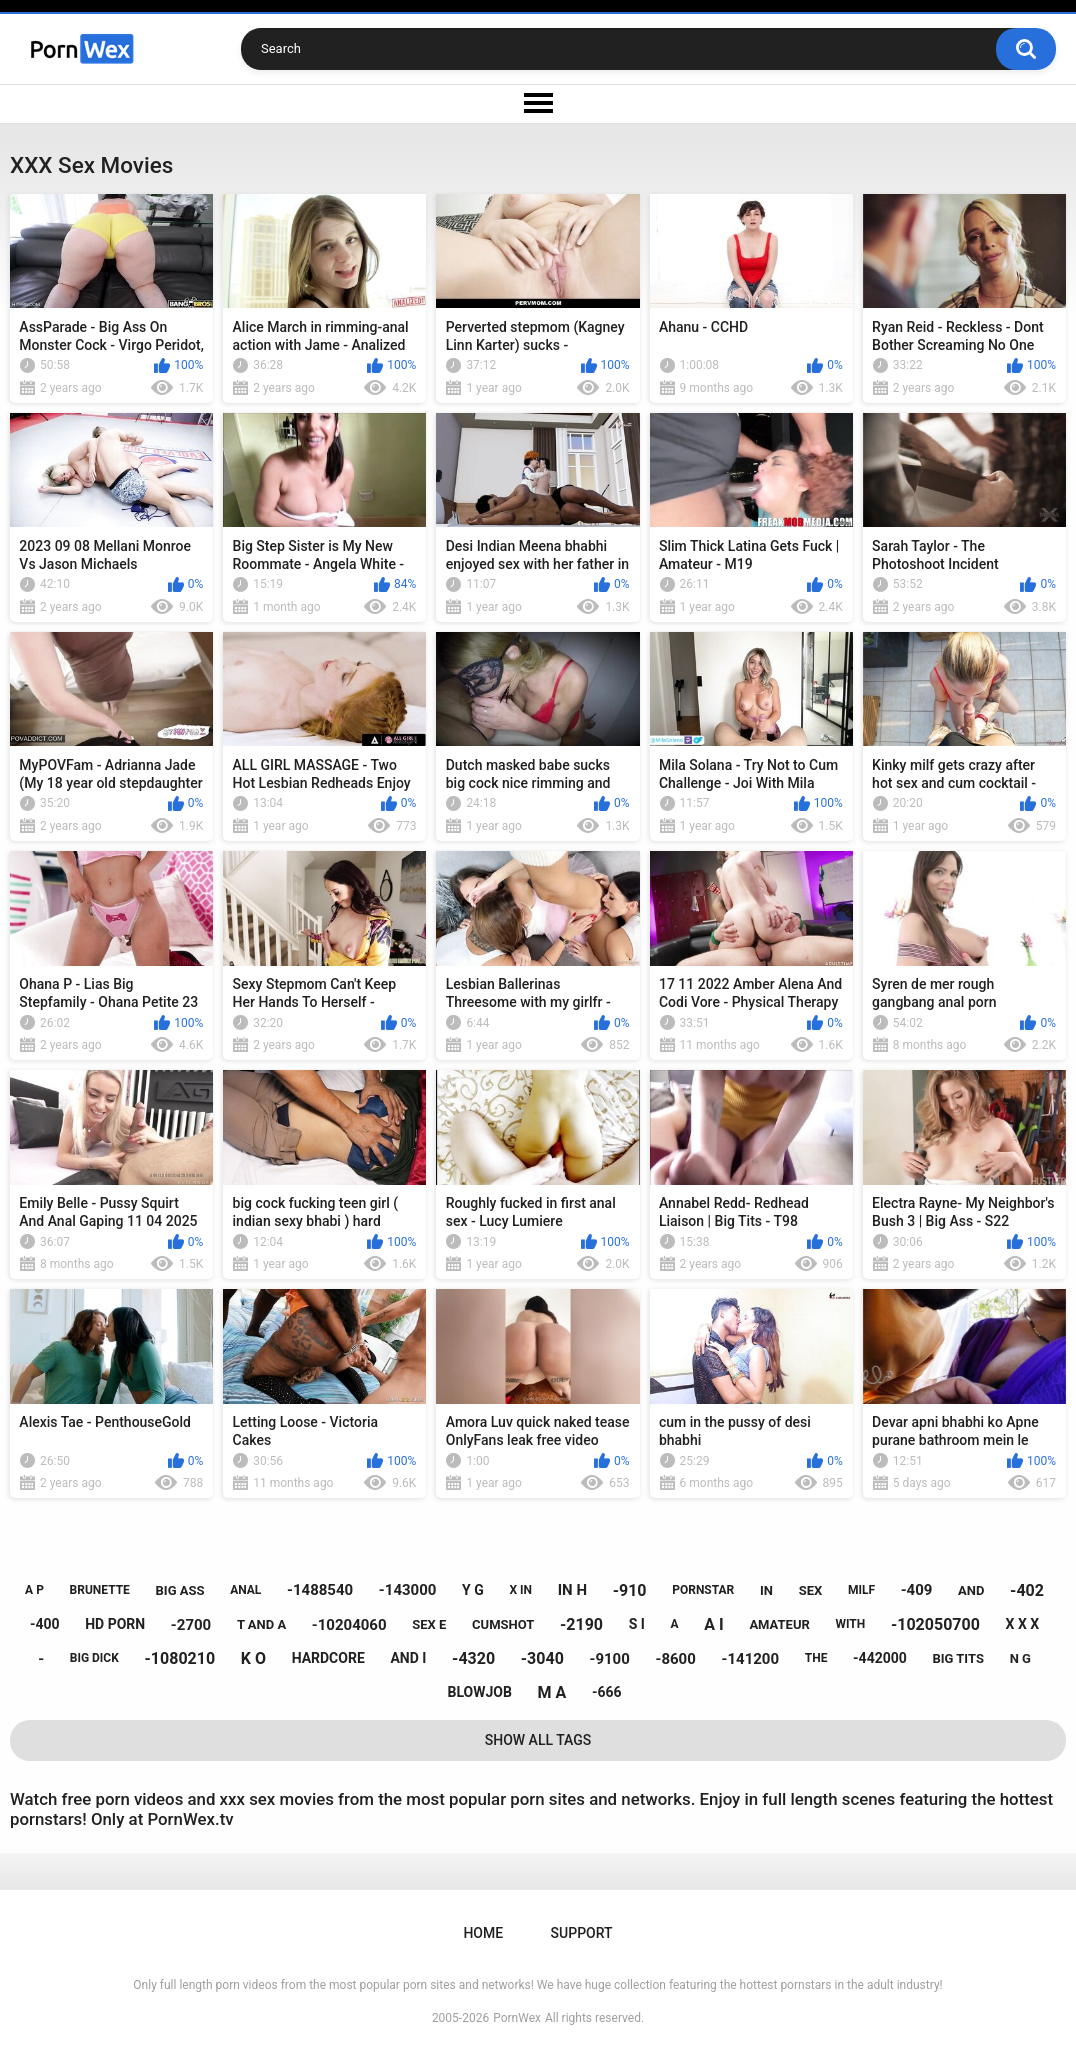  What do you see at coordinates (94, 1658) in the screenshot?
I see `big dick` at bounding box center [94, 1658].